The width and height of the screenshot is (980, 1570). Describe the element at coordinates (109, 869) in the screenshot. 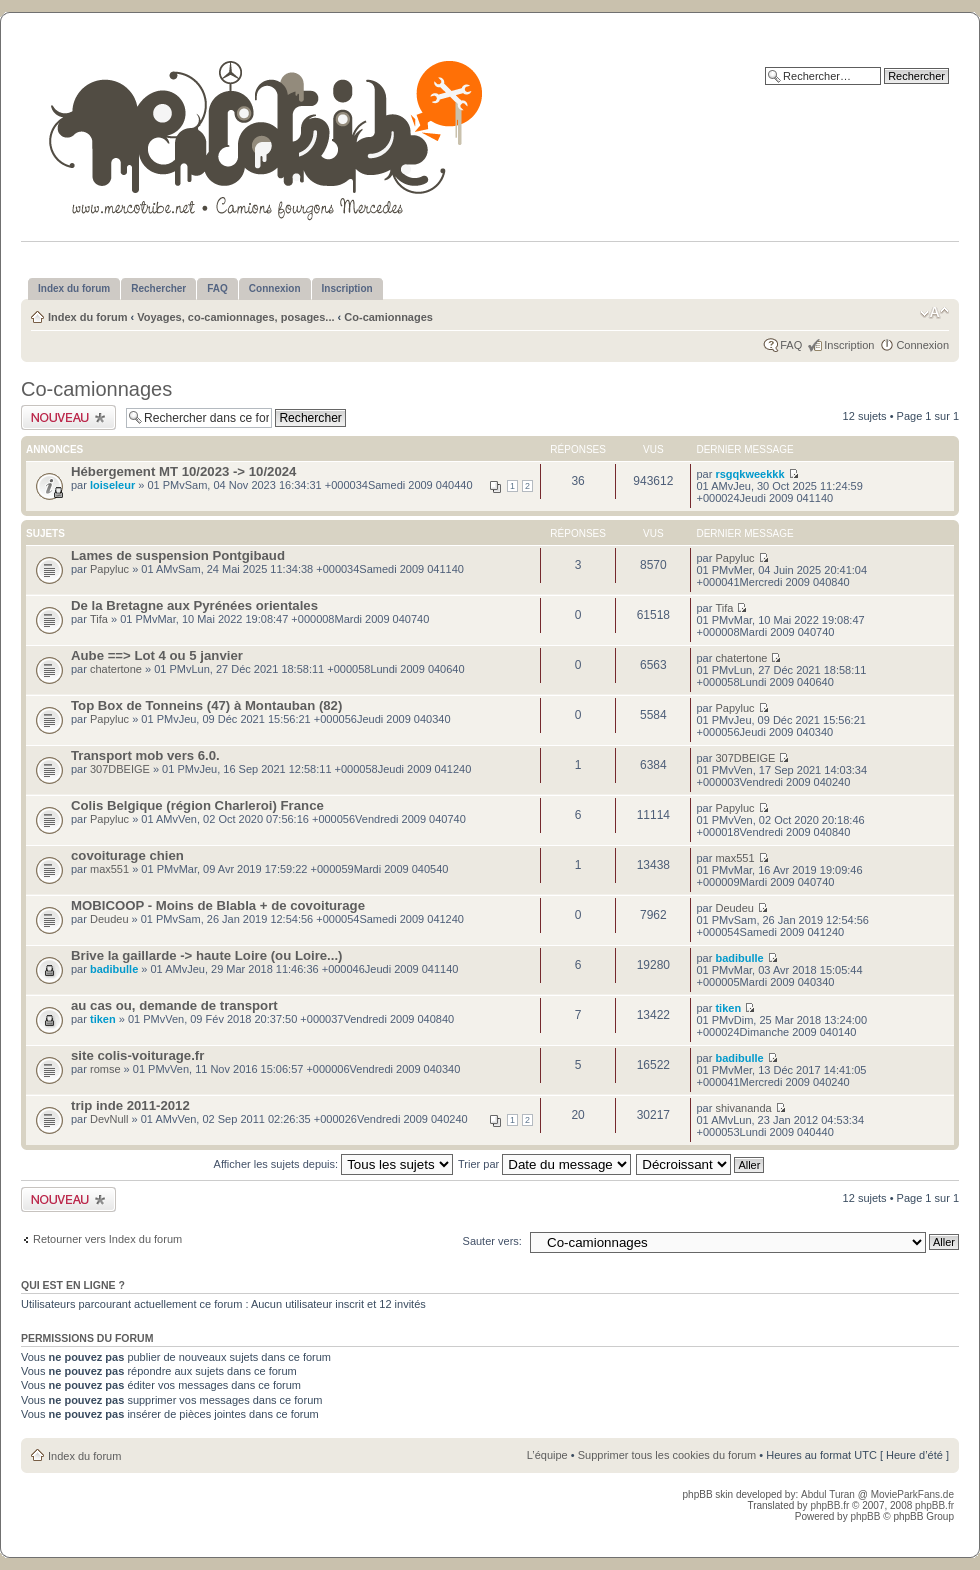

I see `max551` at that location.